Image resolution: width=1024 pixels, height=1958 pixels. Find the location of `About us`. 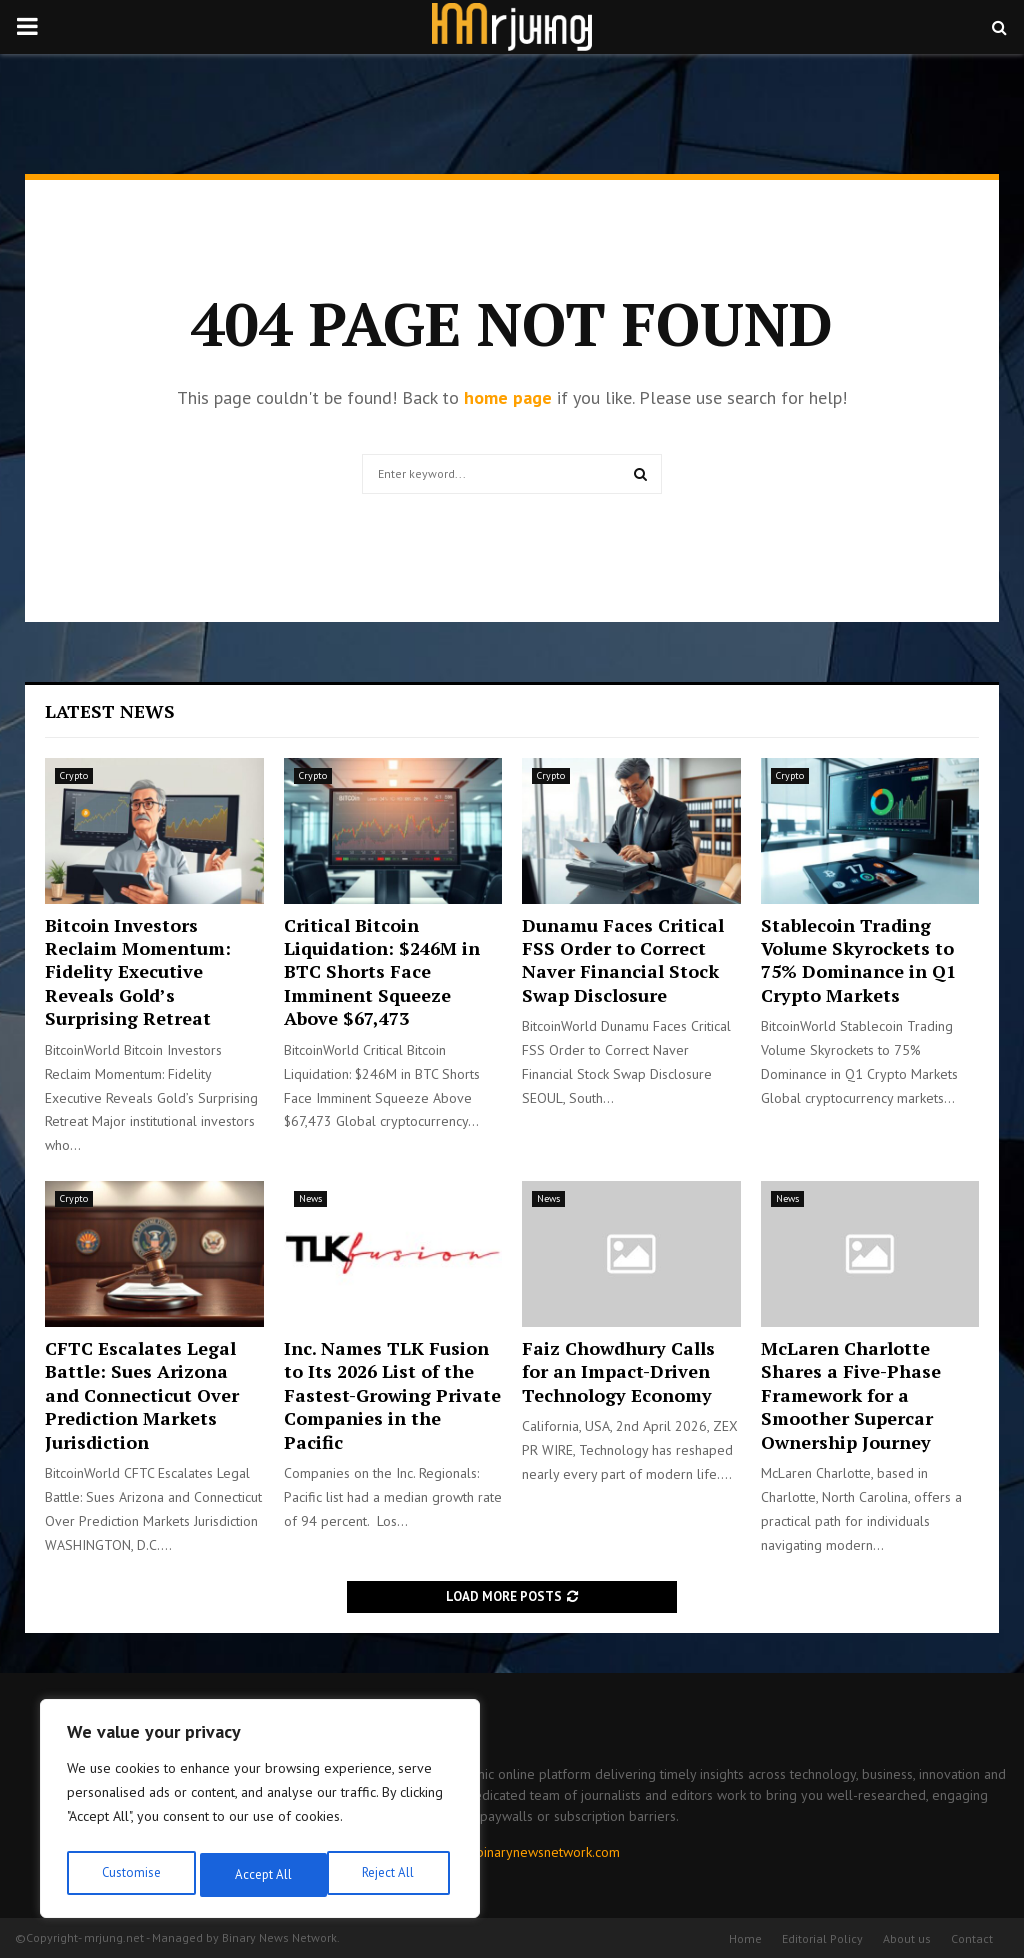

About us is located at coordinates (907, 1938).